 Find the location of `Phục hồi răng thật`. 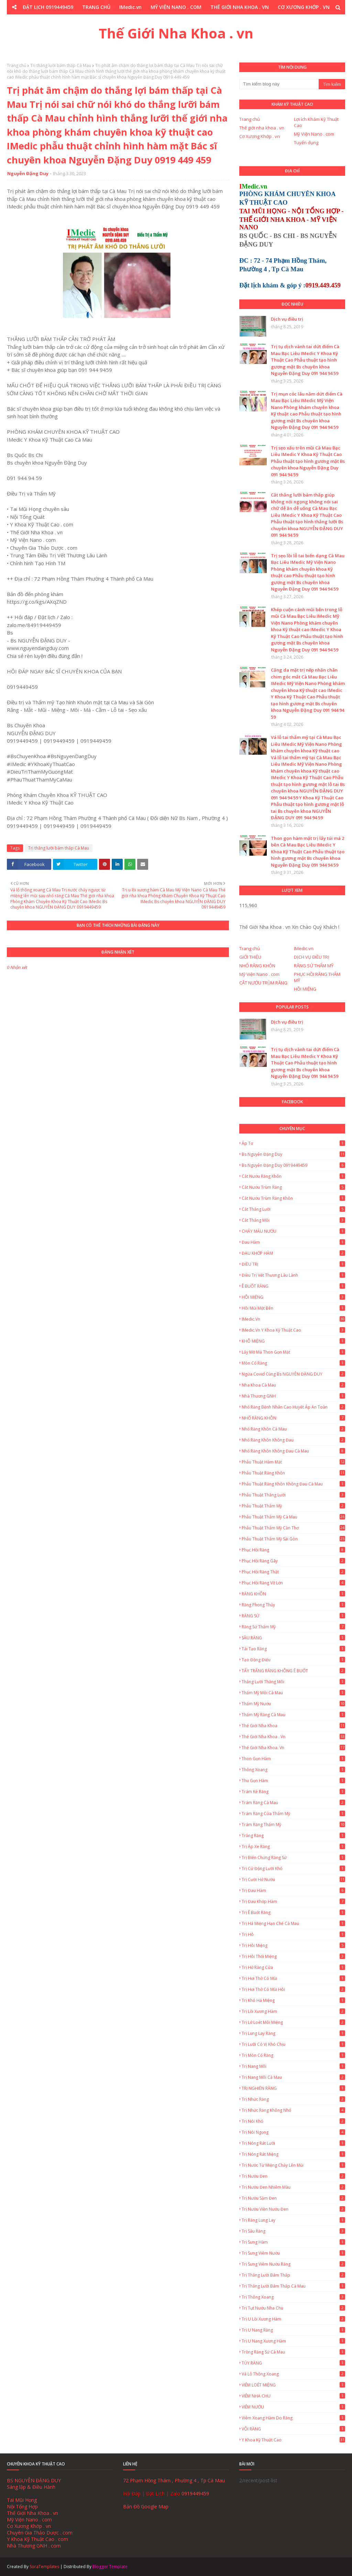

Phục hồi răng thật is located at coordinates (293, 1572).